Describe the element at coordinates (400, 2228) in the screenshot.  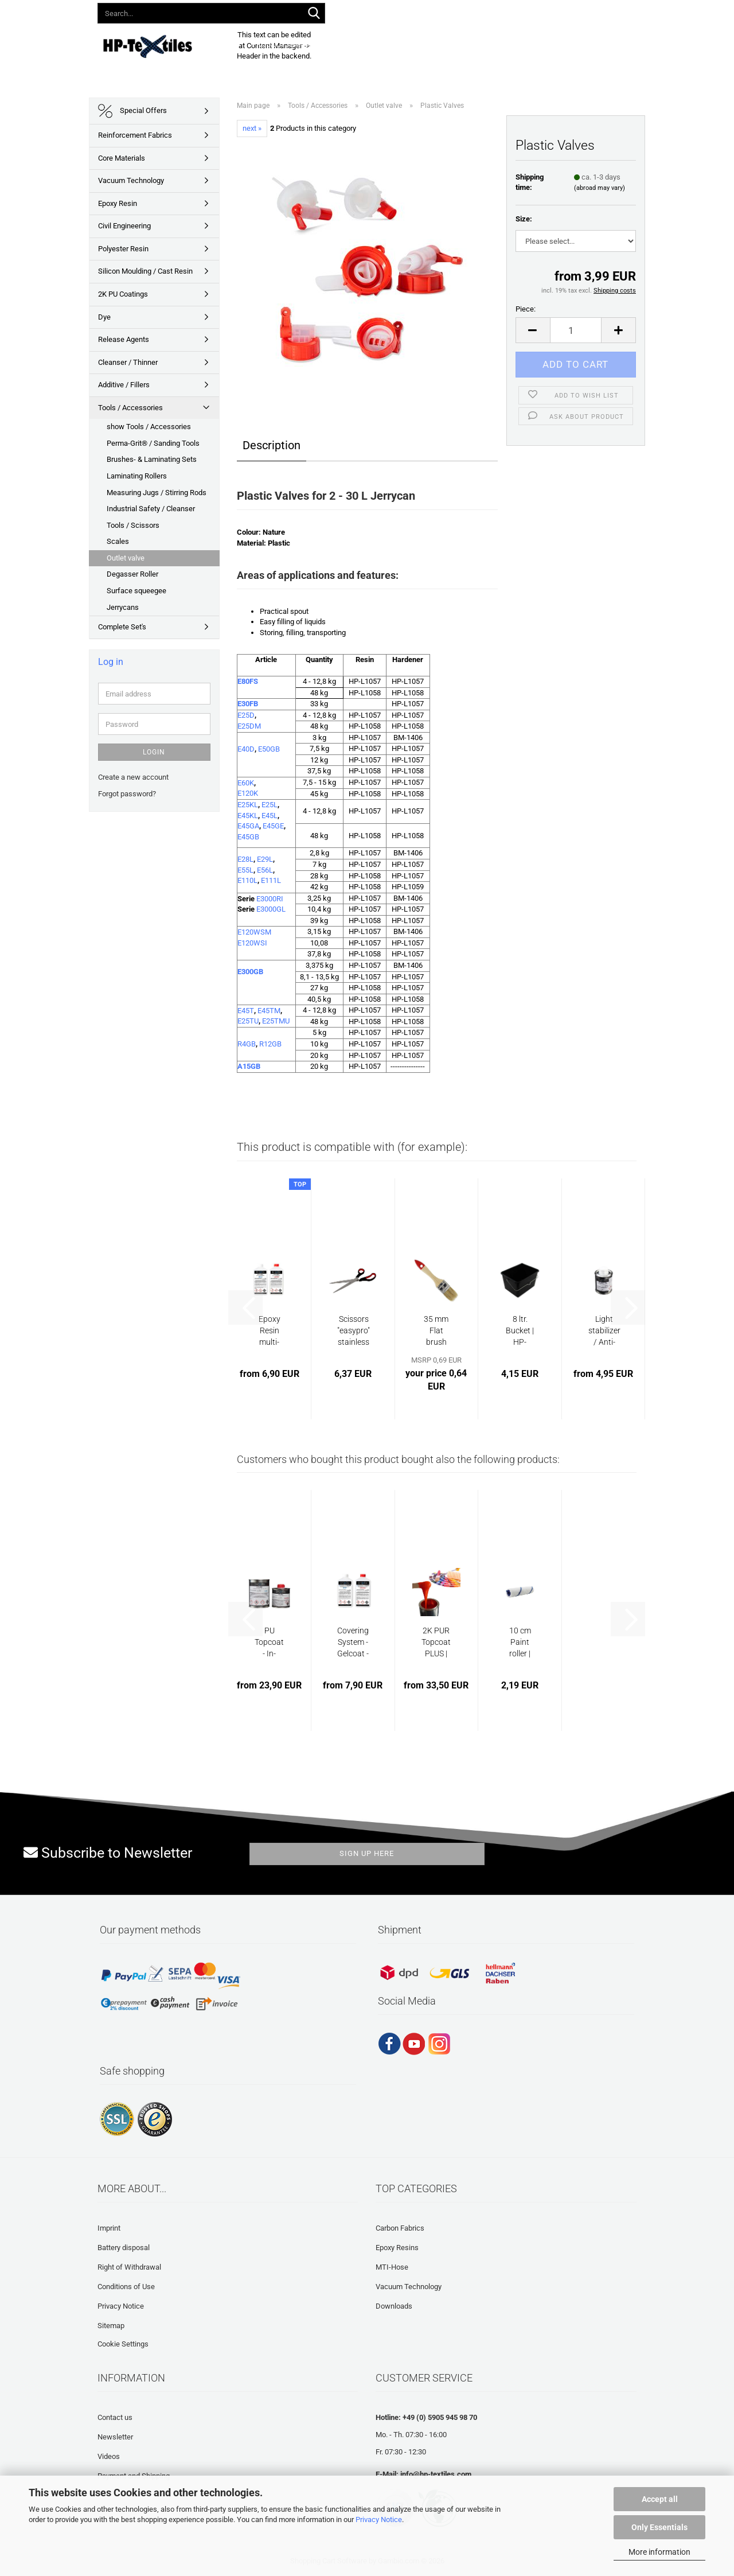
I see `Carbon Fabrics` at that location.